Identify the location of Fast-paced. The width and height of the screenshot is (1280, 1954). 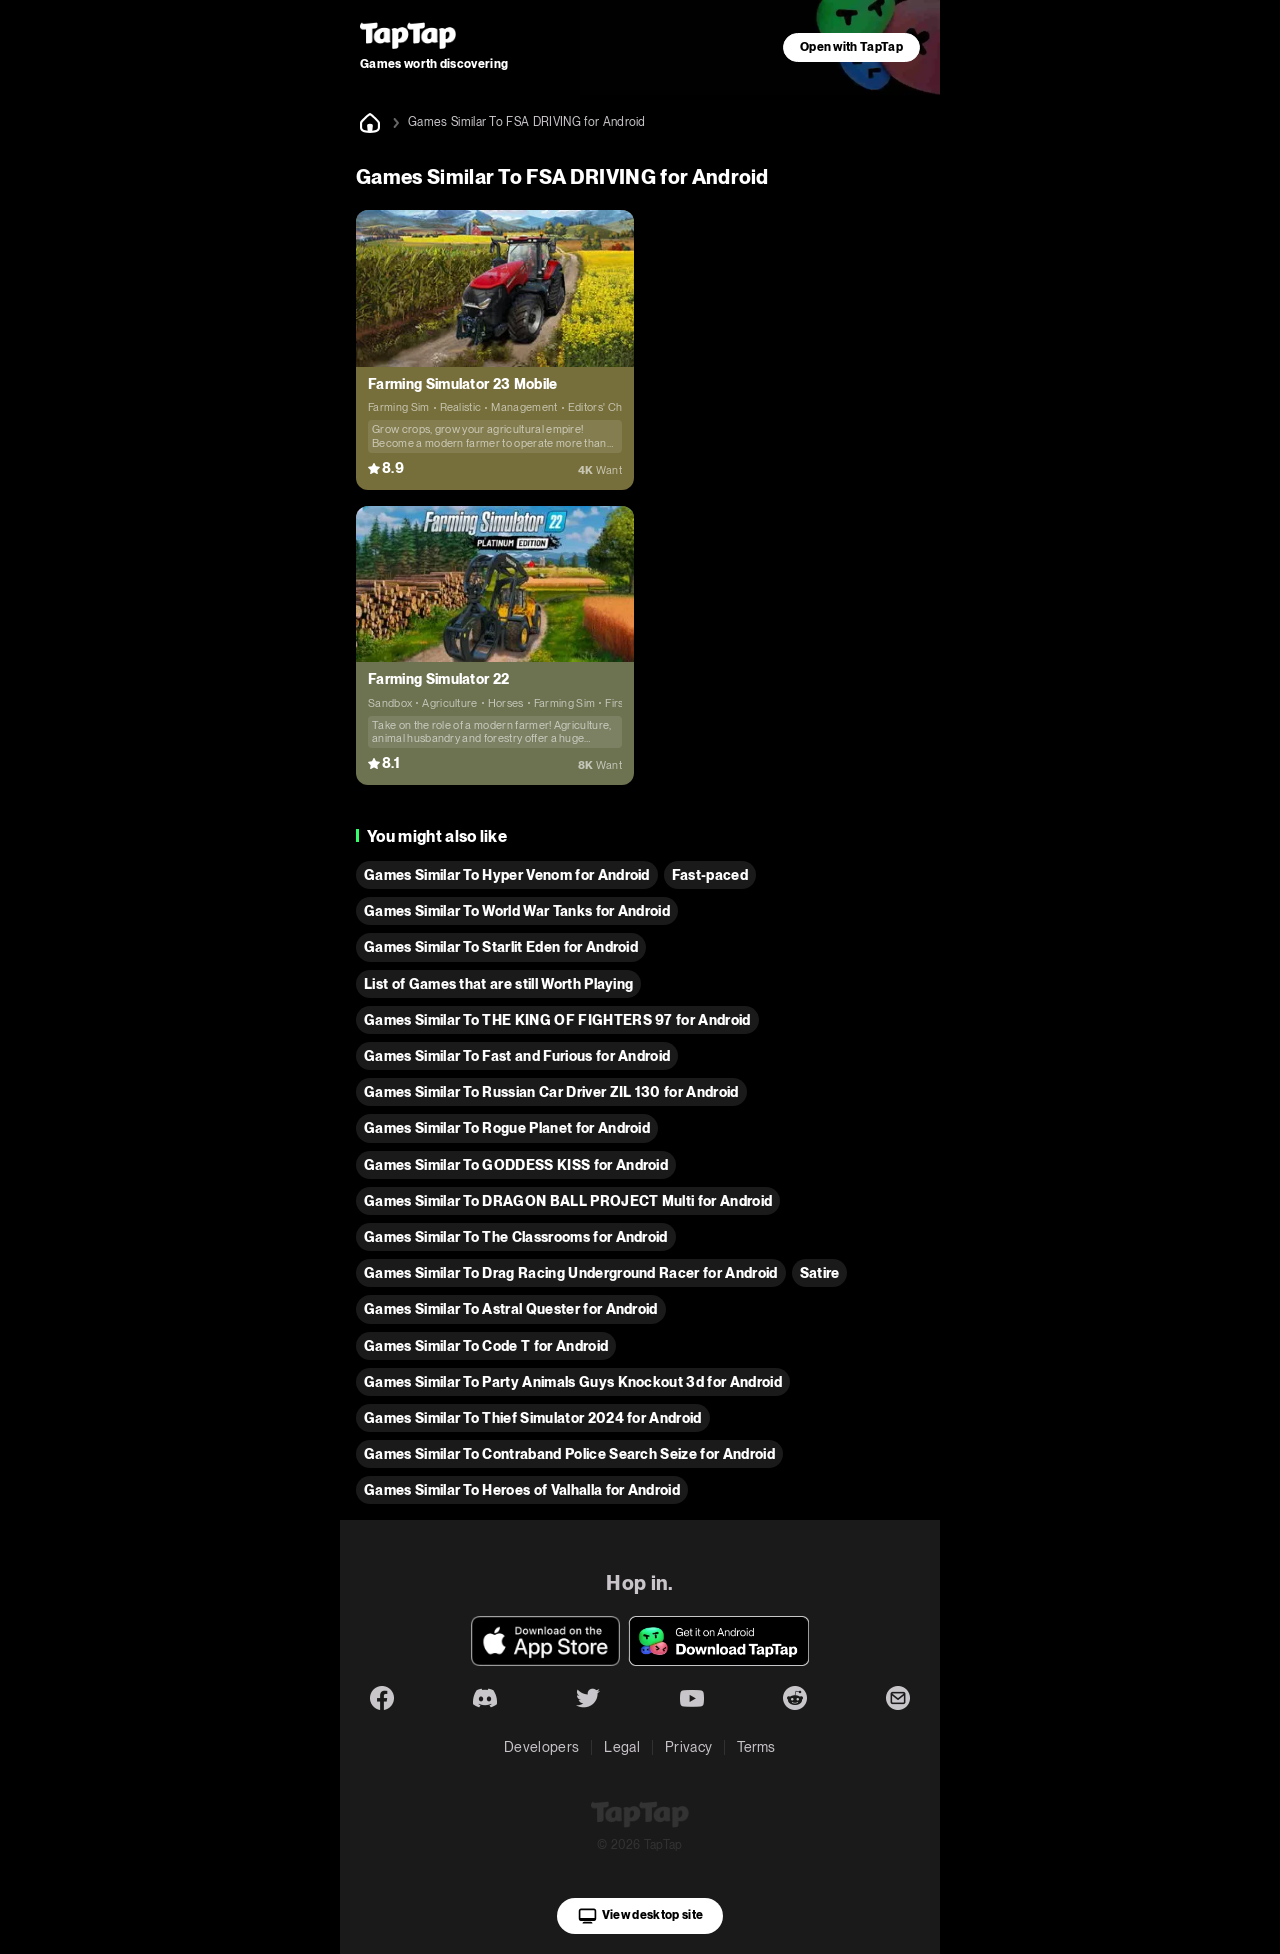
(710, 875).